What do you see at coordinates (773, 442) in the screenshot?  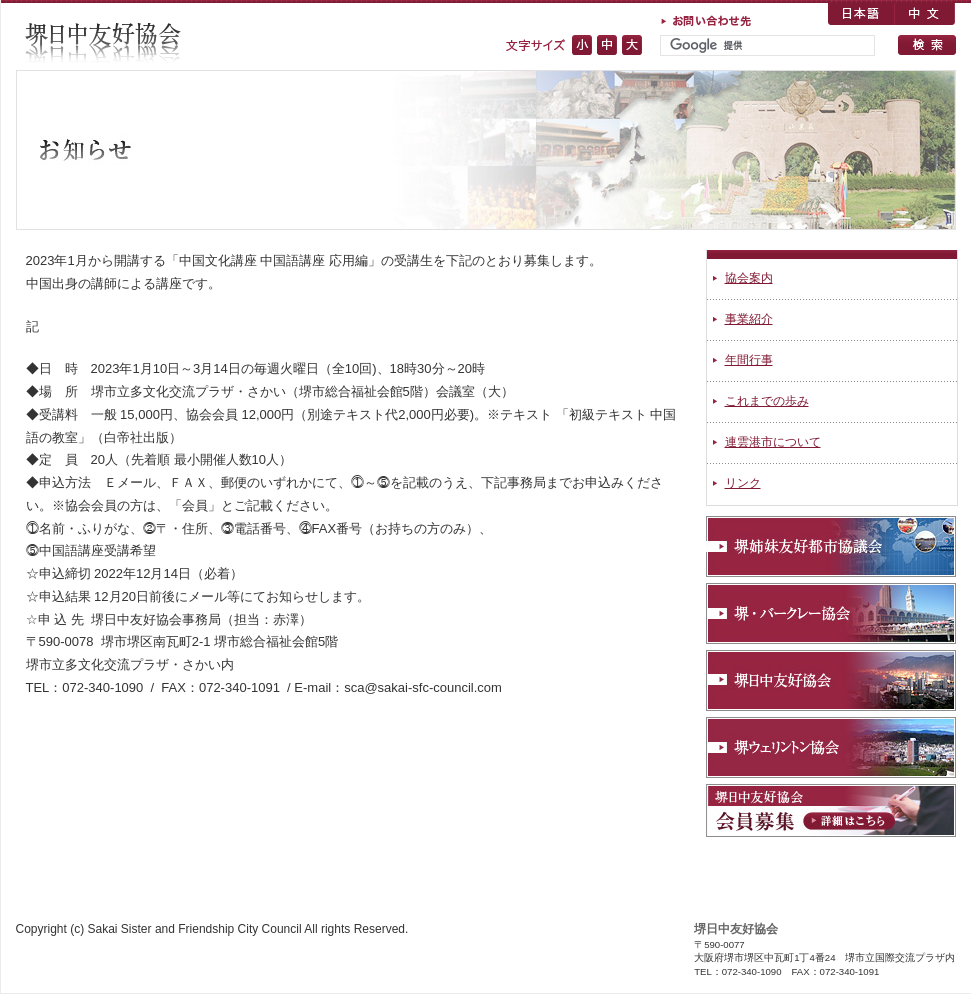 I see `連雲港市について` at bounding box center [773, 442].